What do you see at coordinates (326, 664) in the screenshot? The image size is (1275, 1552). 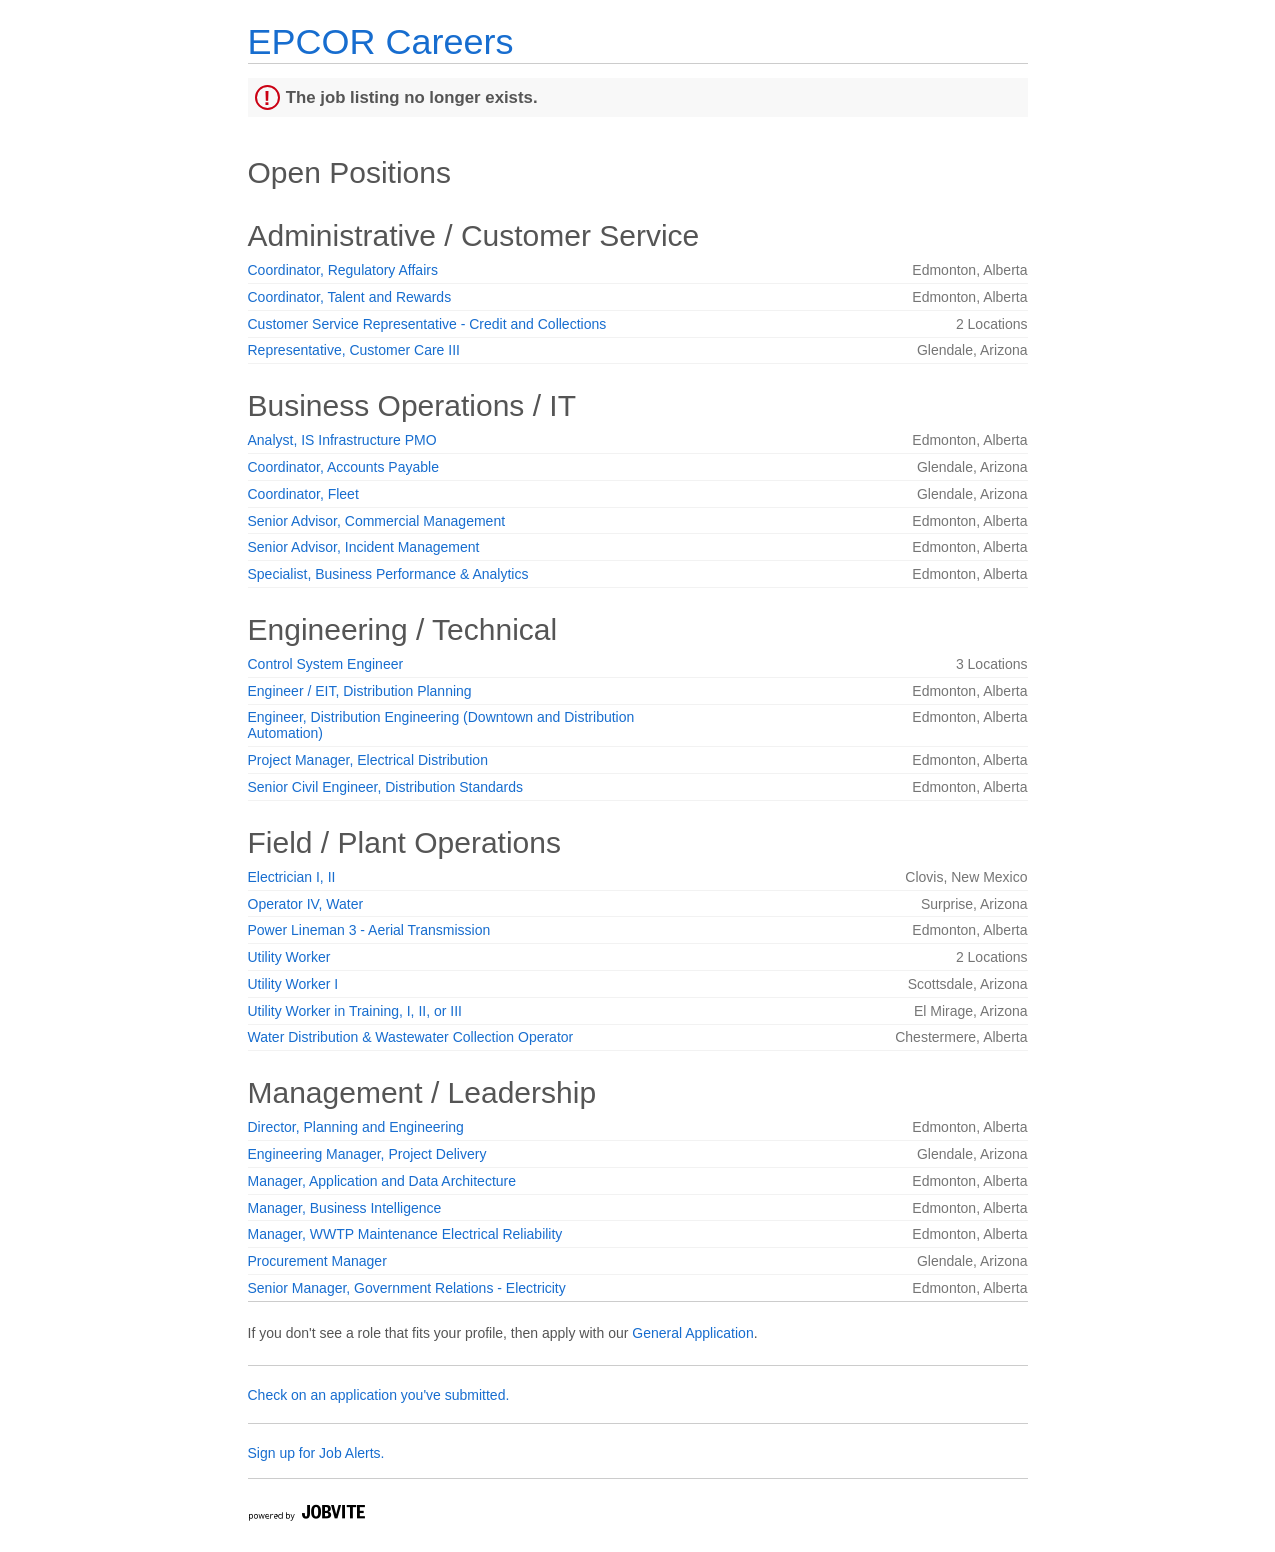 I see `Control System Engineer` at bounding box center [326, 664].